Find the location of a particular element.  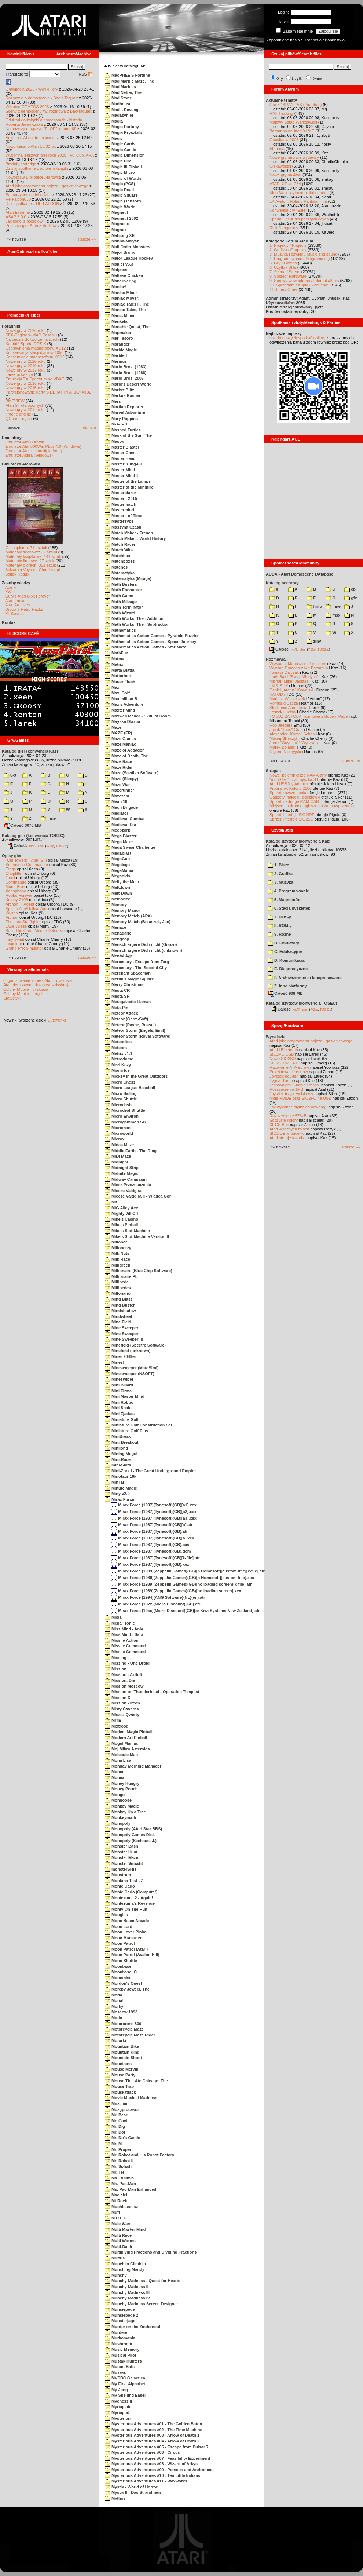

Magic III Pinball is located at coordinates (123, 167).